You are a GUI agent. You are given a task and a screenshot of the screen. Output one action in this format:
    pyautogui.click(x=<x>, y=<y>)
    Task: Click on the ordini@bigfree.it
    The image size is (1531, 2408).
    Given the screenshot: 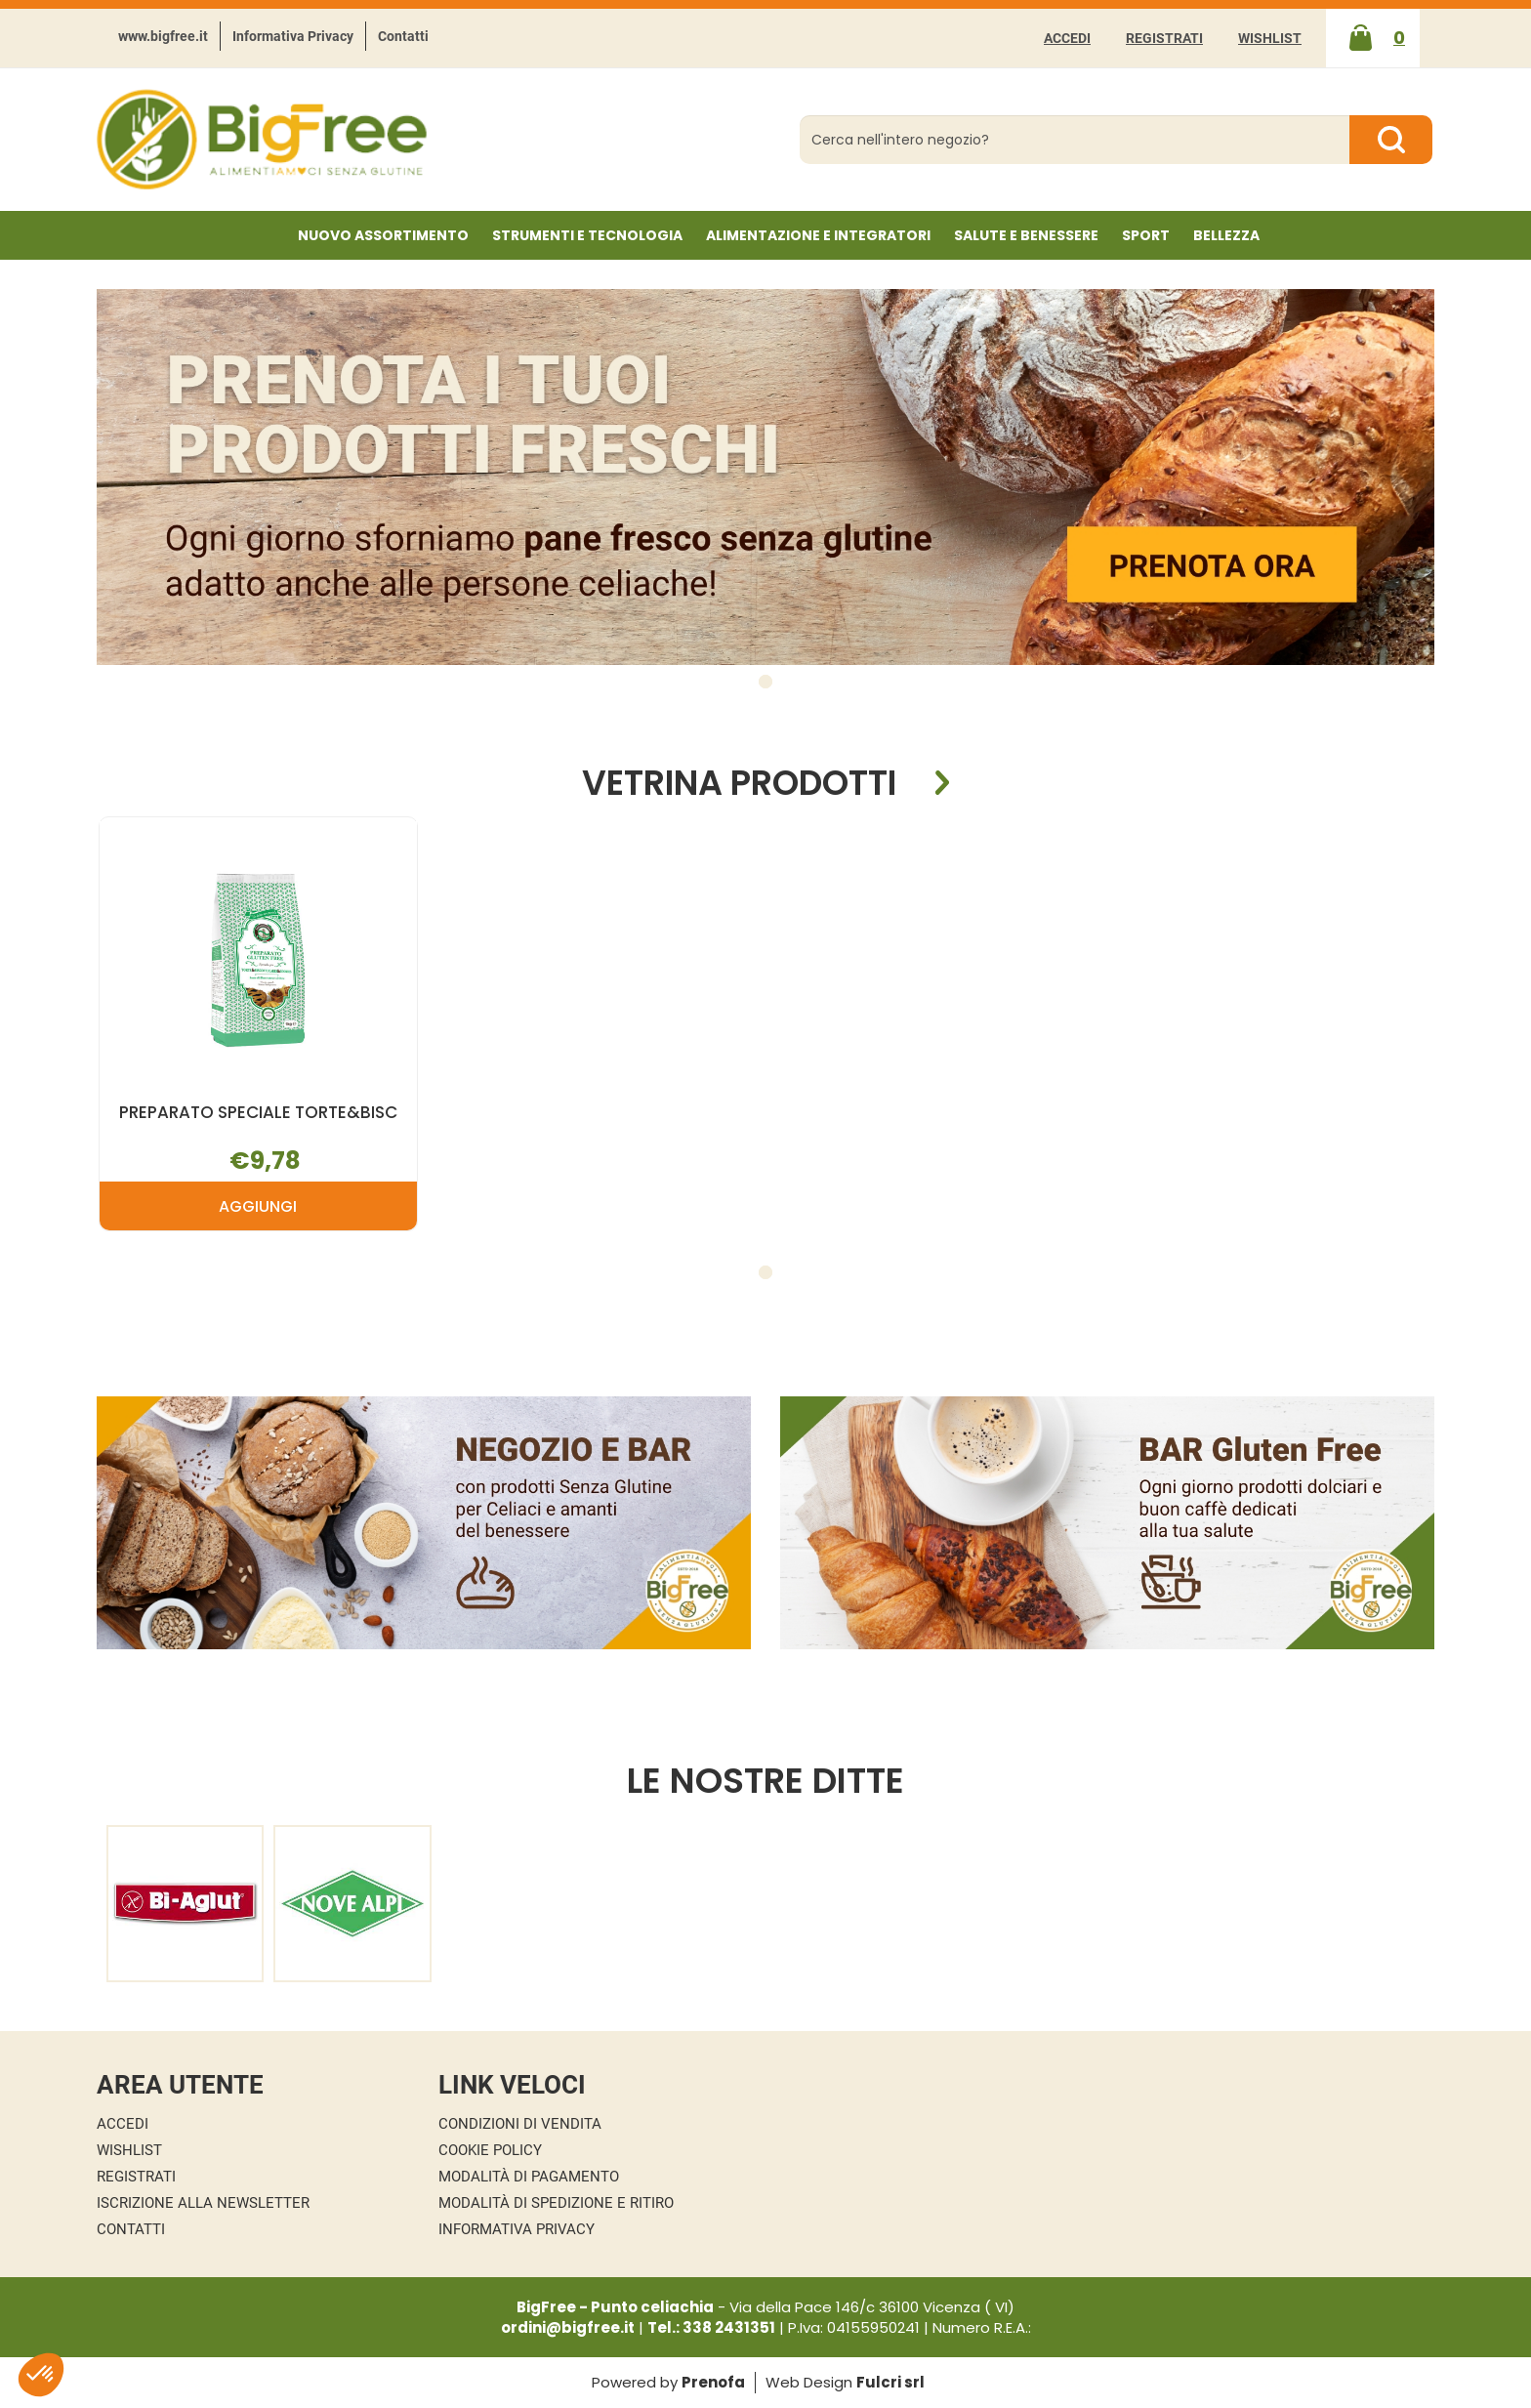 What is the action you would take?
    pyautogui.click(x=568, y=2327)
    